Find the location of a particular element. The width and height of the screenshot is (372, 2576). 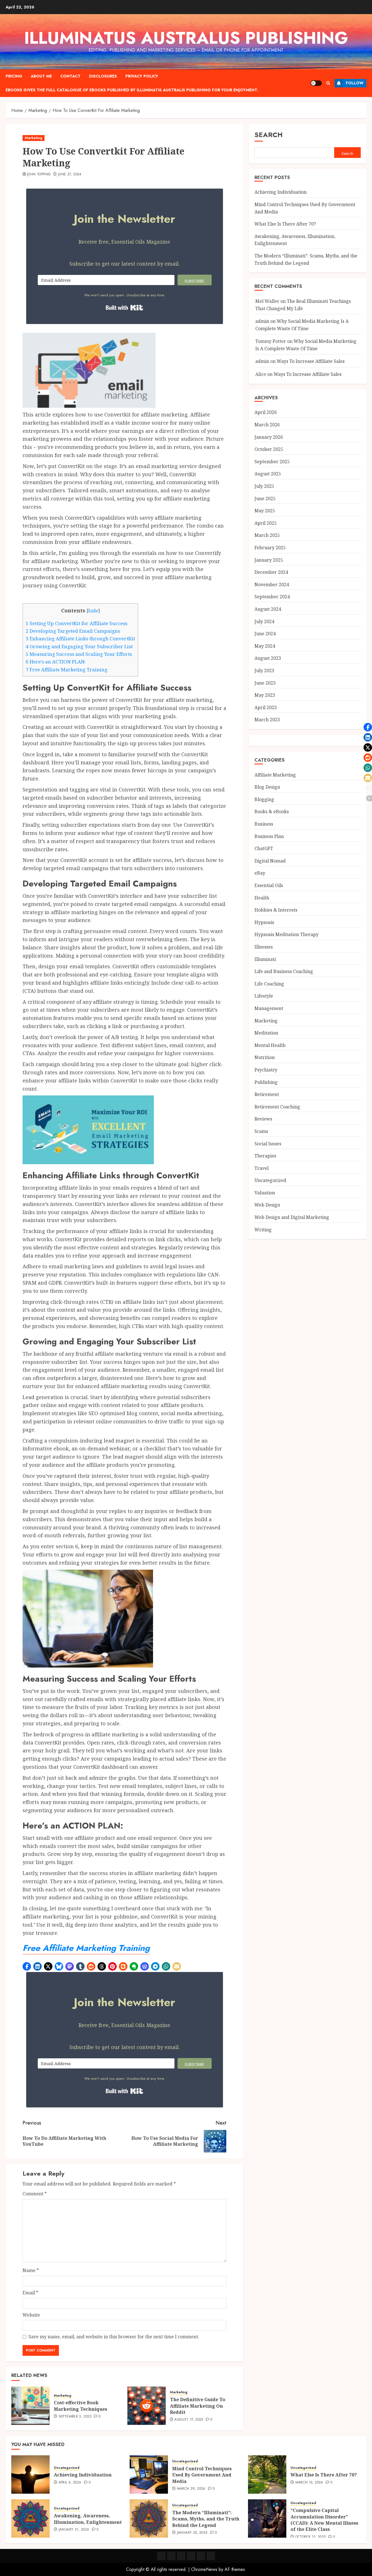

Name is located at coordinates (31, 2270).